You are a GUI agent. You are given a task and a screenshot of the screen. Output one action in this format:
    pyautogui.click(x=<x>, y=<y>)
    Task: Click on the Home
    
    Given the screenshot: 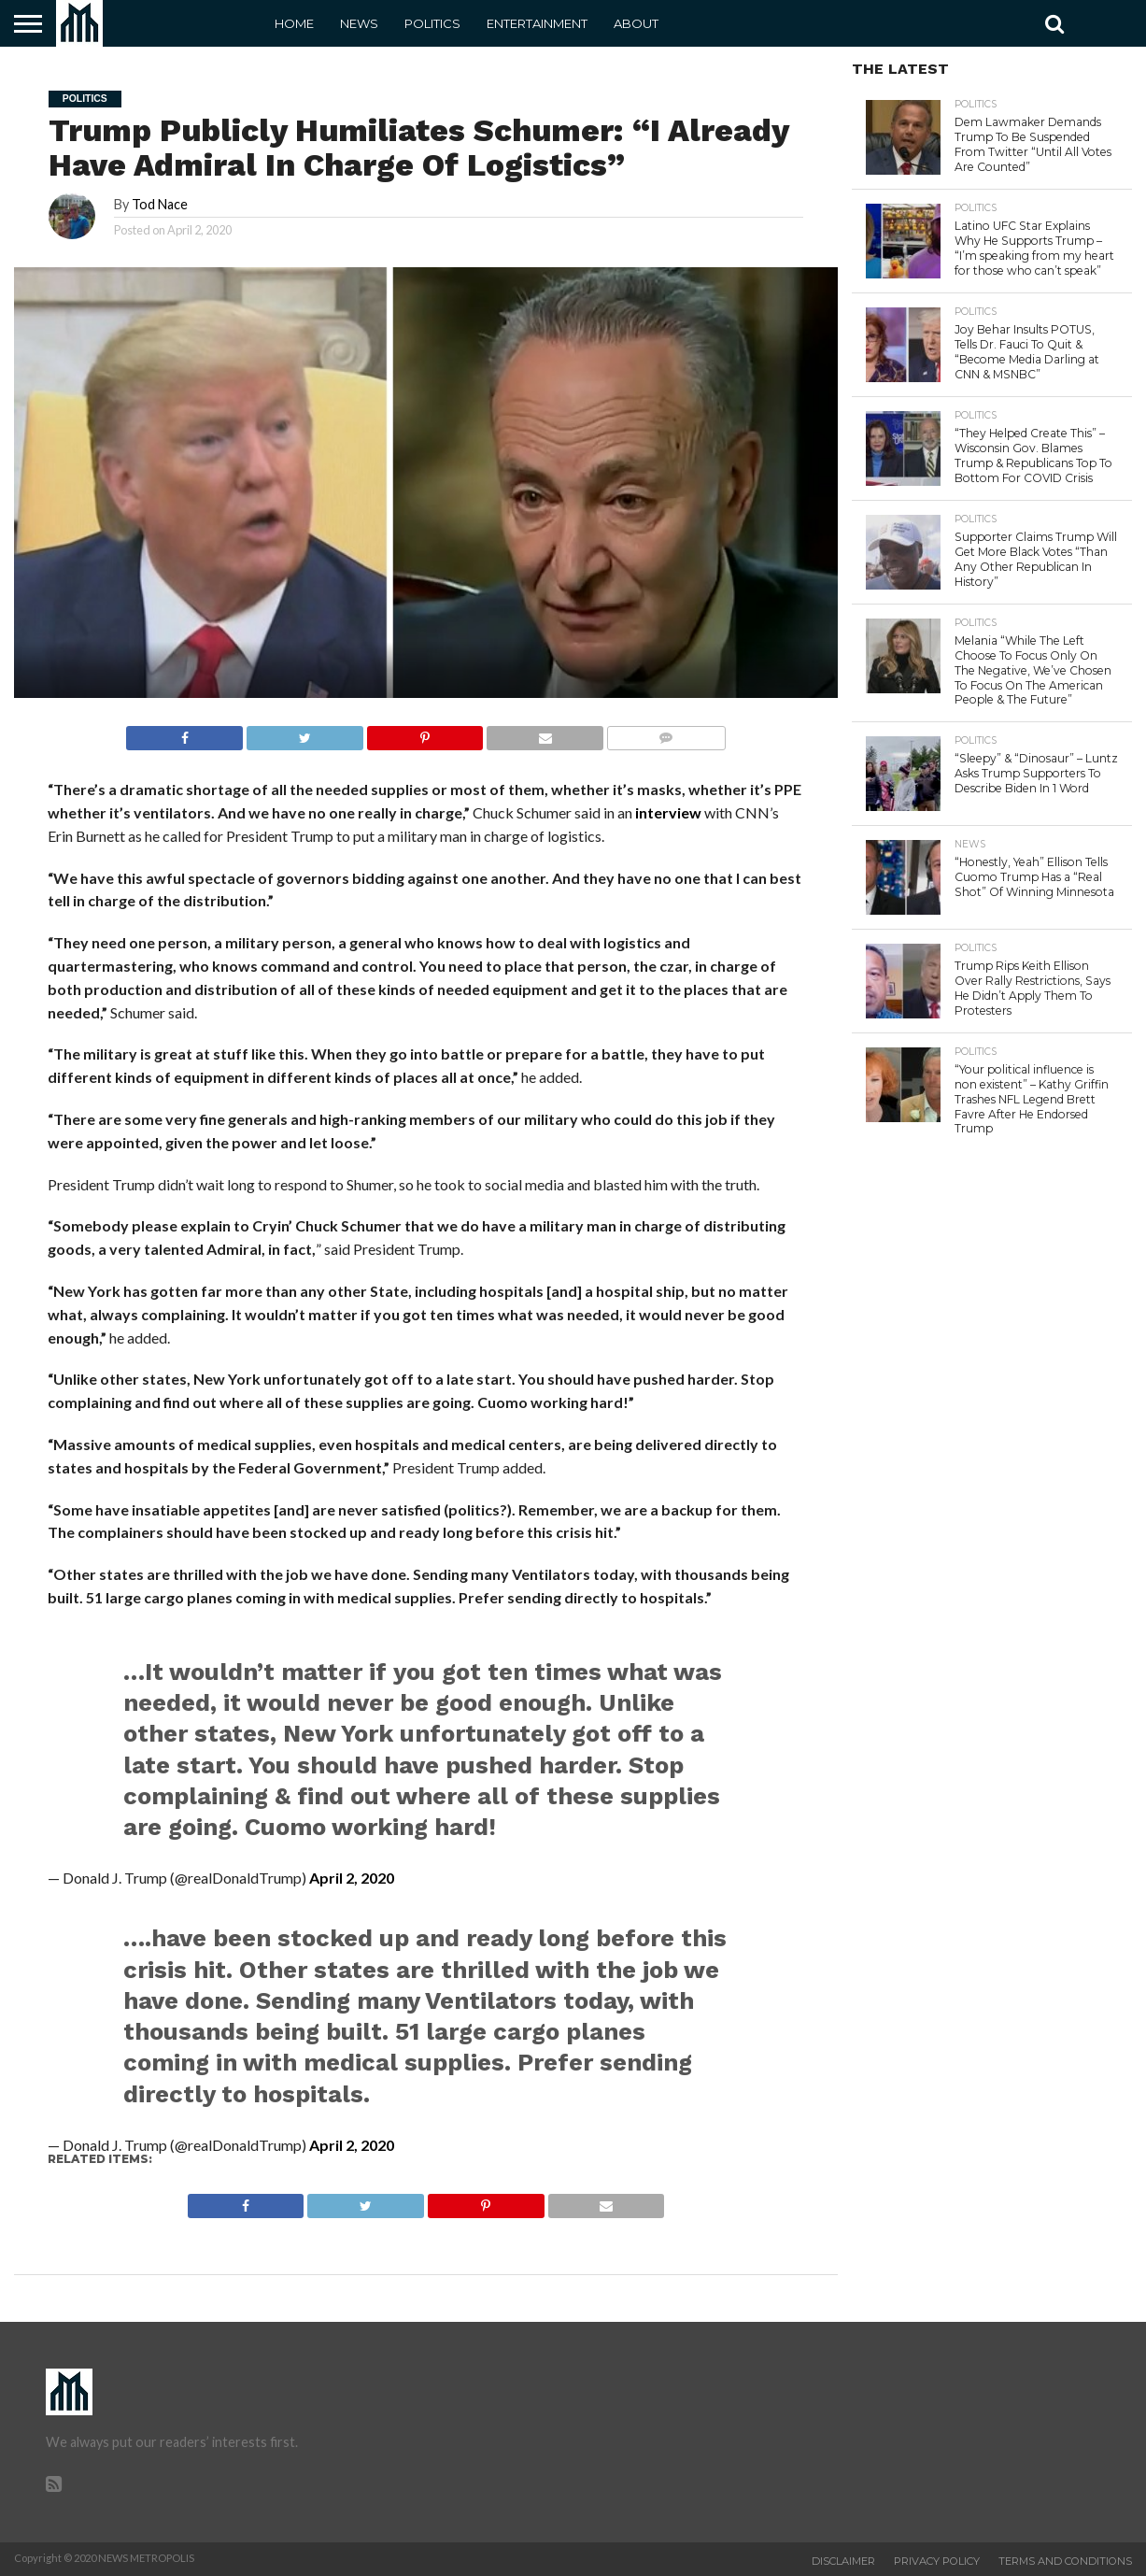 What is the action you would take?
    pyautogui.click(x=294, y=23)
    